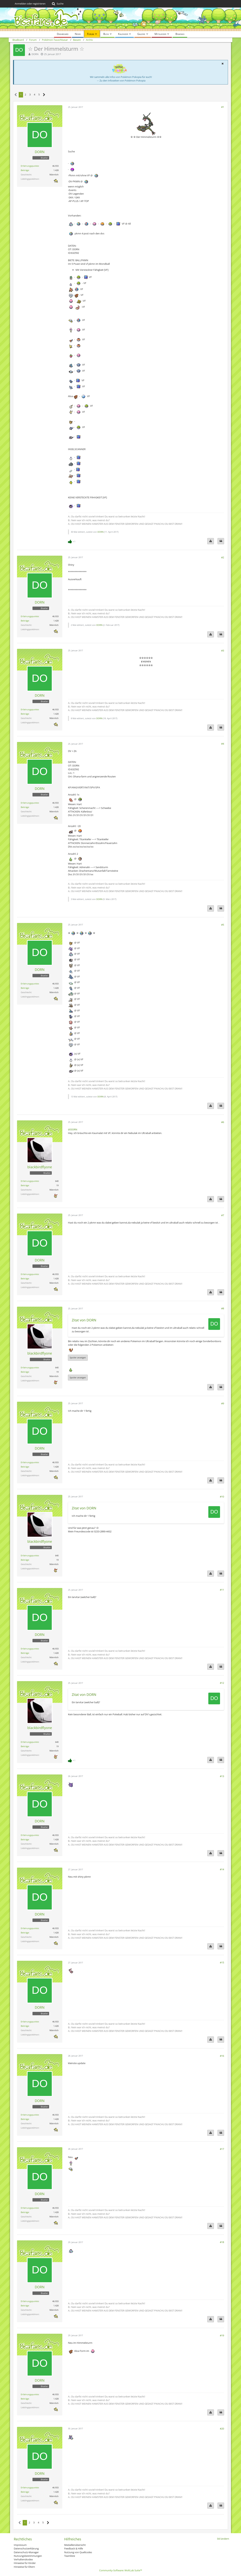  Describe the element at coordinates (222, 650) in the screenshot. I see `#3 [Teilen]` at that location.